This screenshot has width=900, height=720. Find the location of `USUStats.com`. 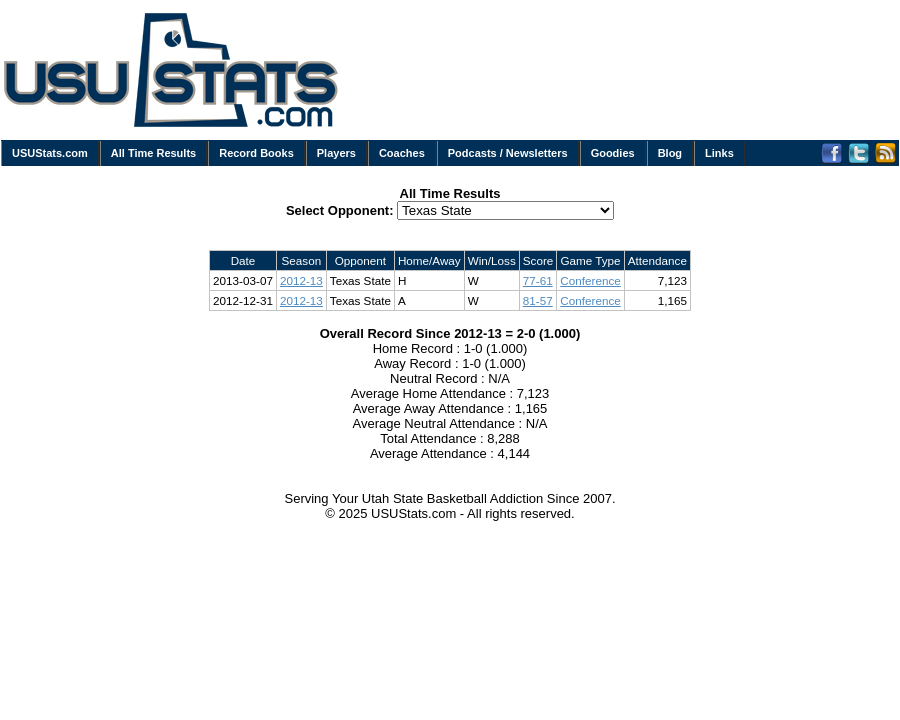

USUStats.com is located at coordinates (50, 153).